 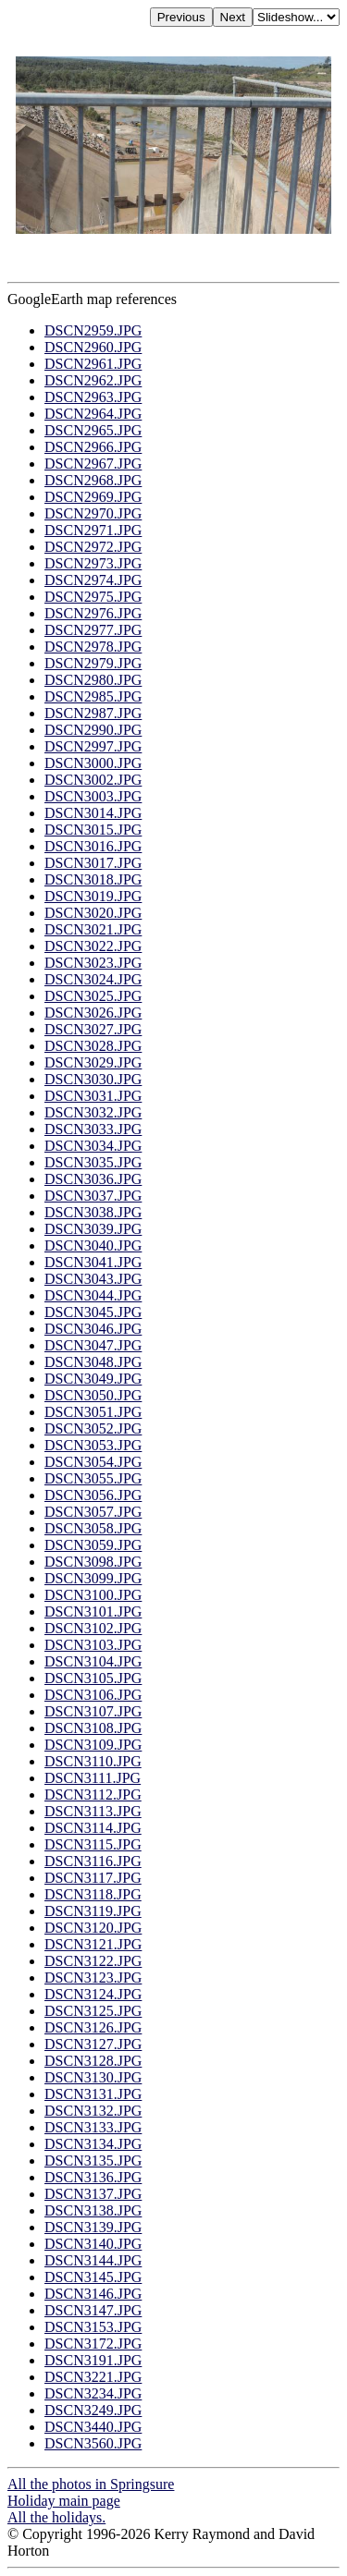 I want to click on DSCN3172.JPG, so click(x=93, y=2343).